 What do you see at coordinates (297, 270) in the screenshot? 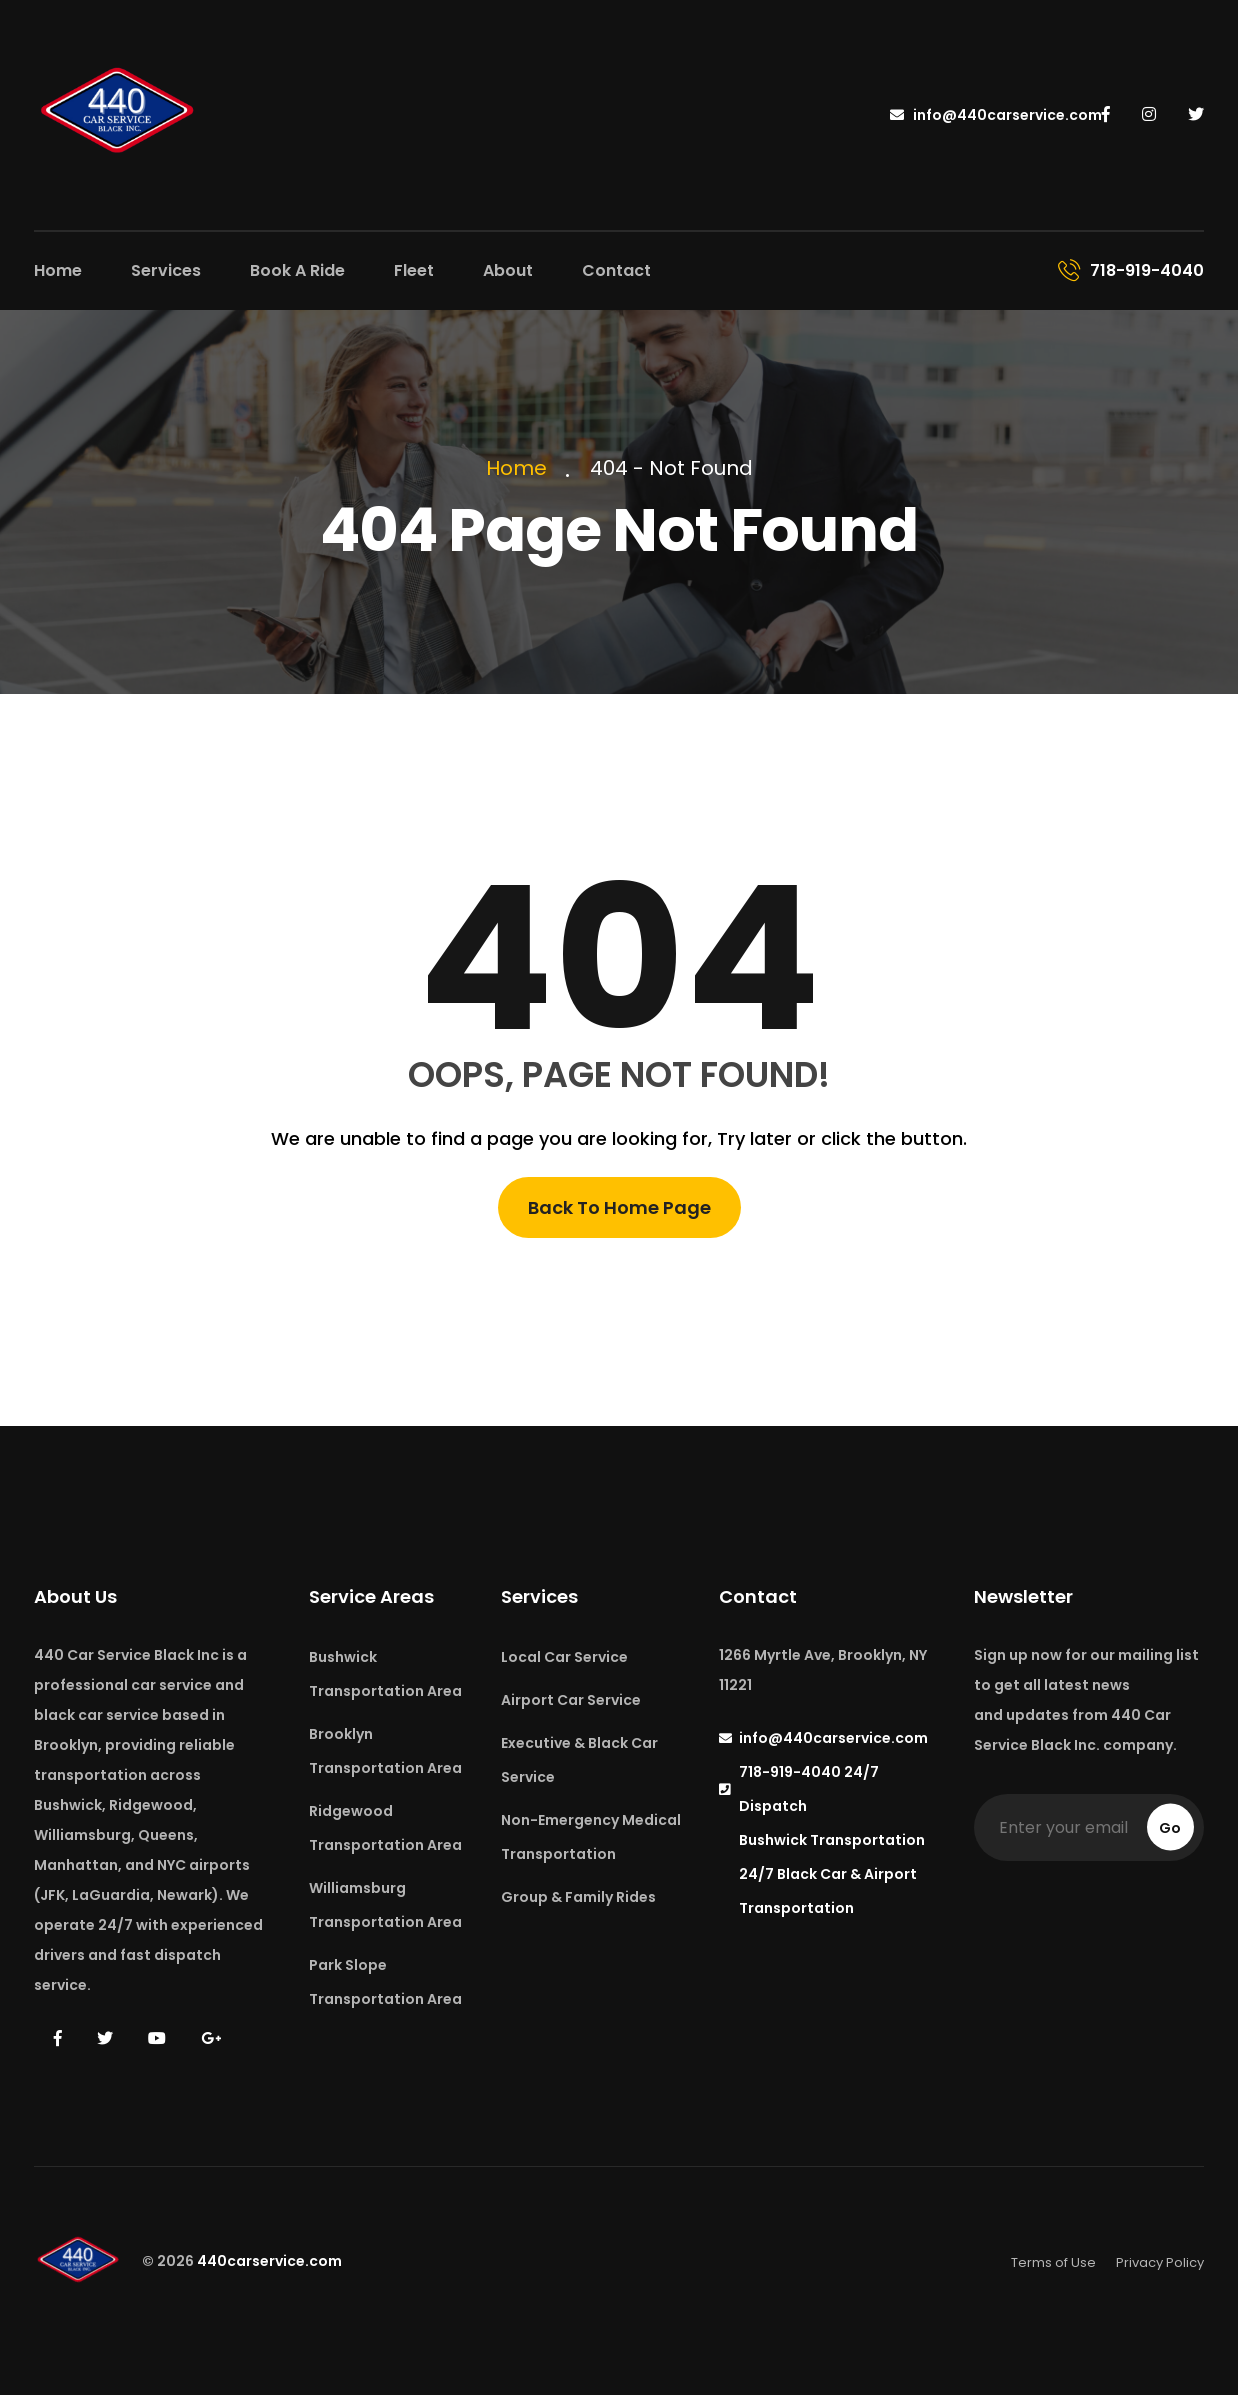
I see `Book A Ride` at bounding box center [297, 270].